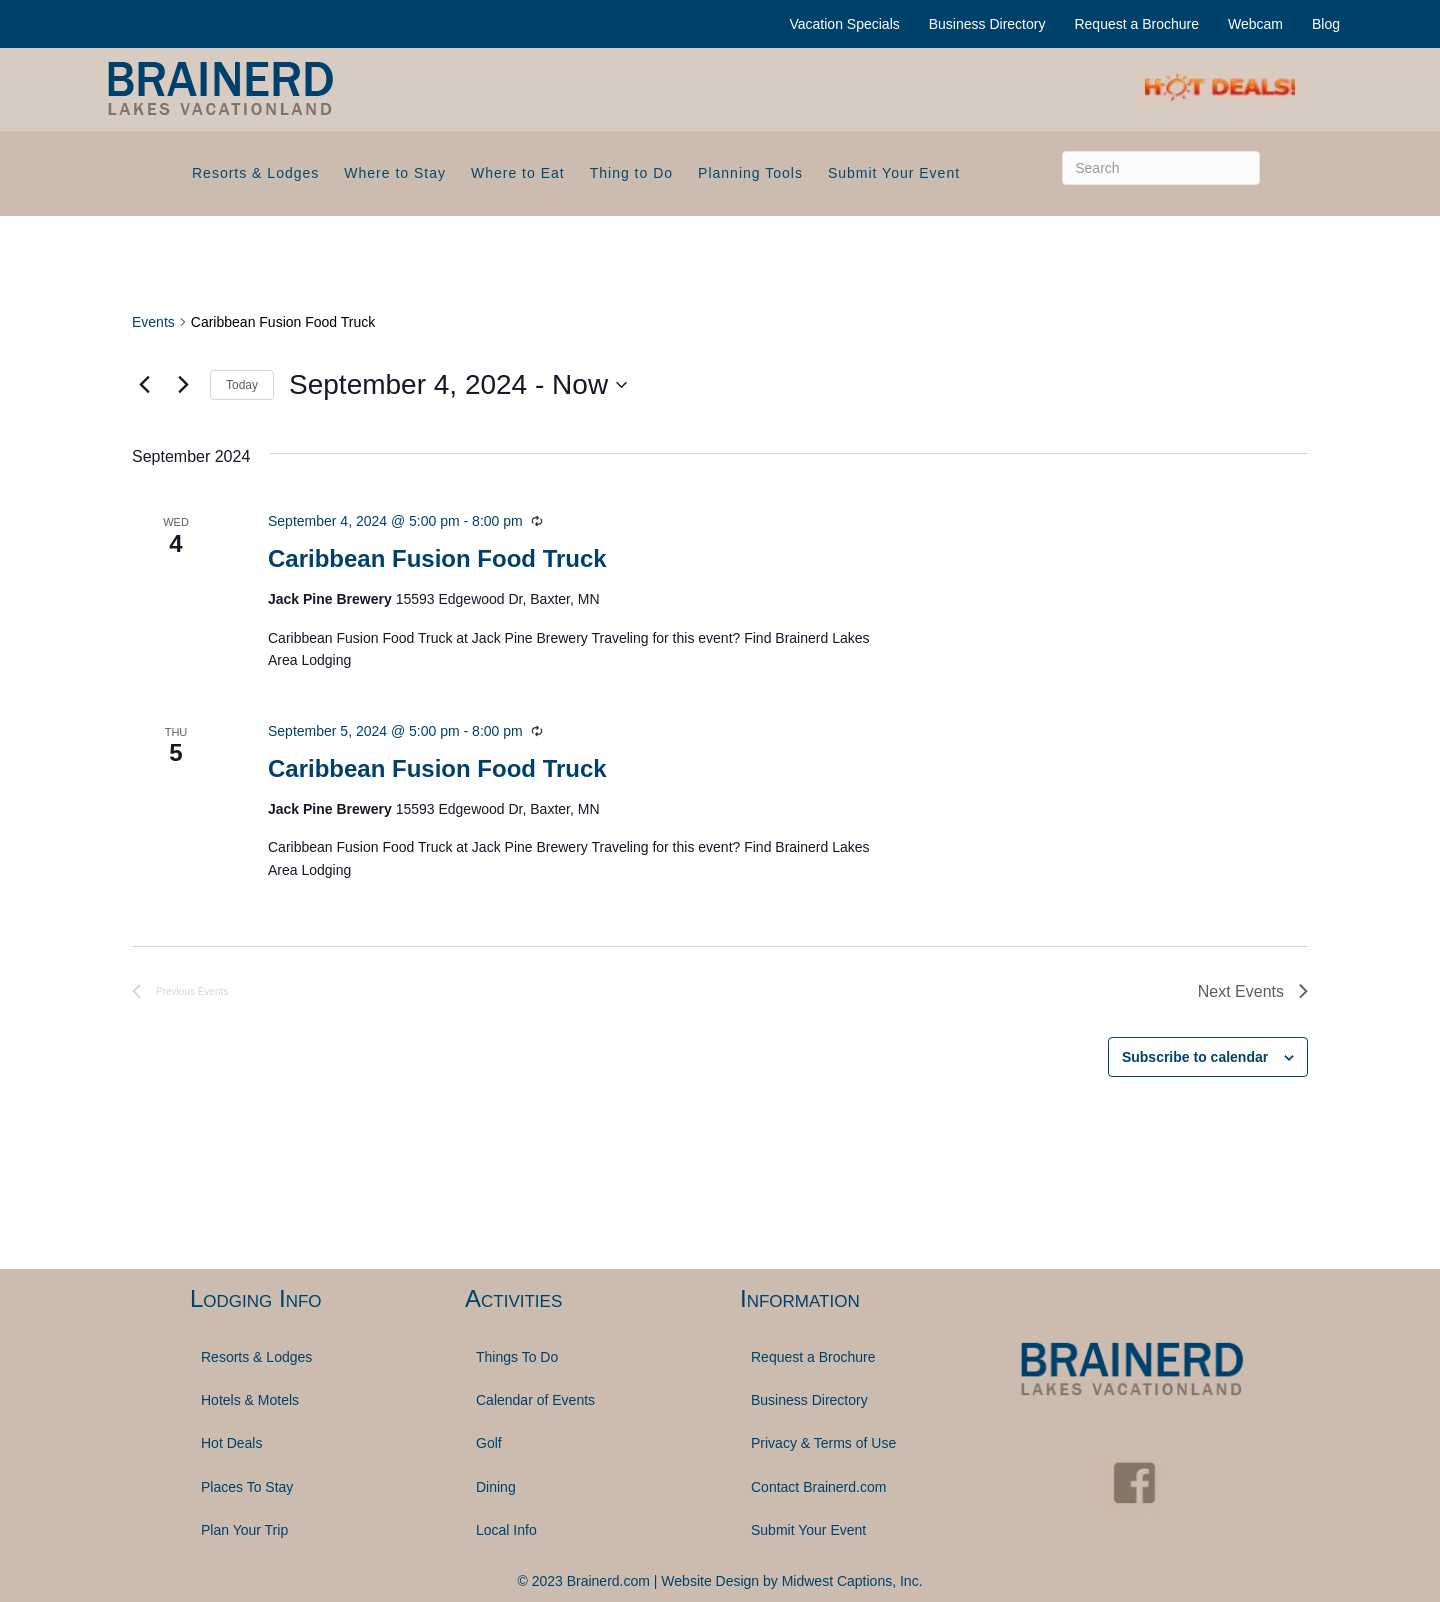  What do you see at coordinates (631, 173) in the screenshot?
I see `Thing to Do` at bounding box center [631, 173].